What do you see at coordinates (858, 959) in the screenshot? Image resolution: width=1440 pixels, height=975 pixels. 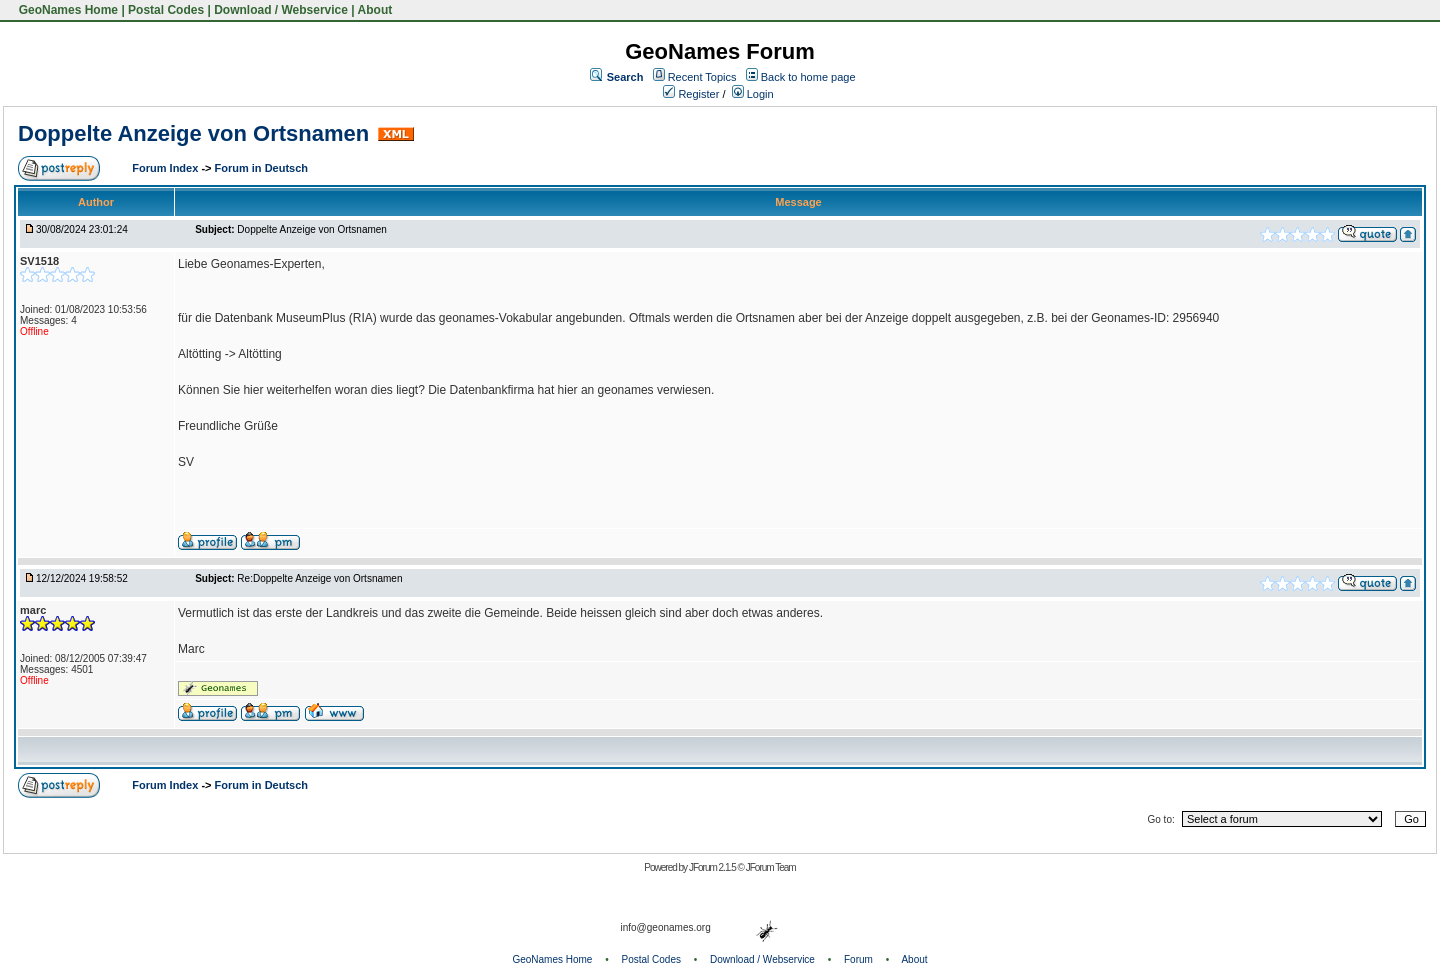 I see `Forum` at bounding box center [858, 959].